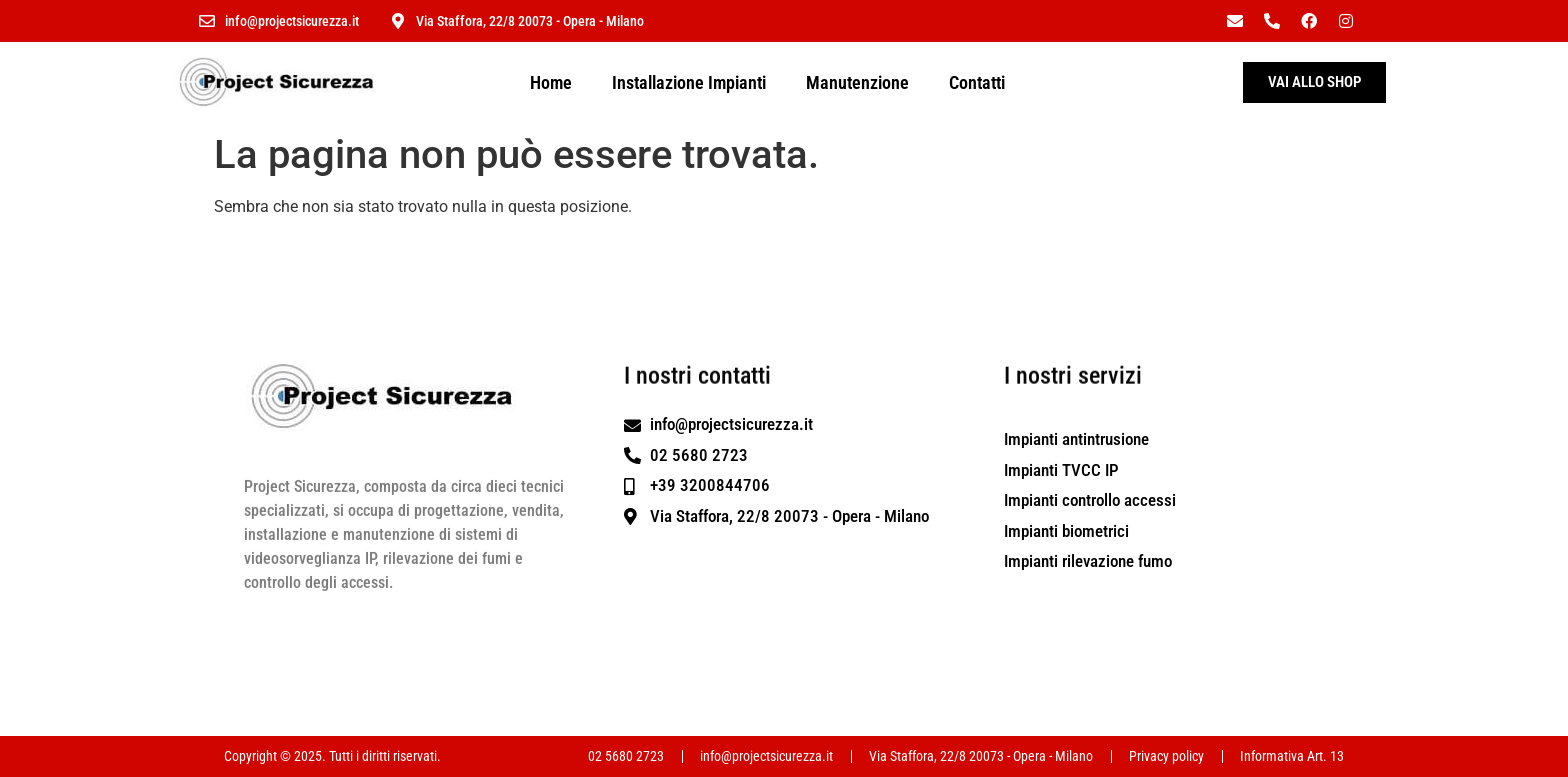 The image size is (1568, 777). Describe the element at coordinates (530, 21) in the screenshot. I see `Via Staffora, 22/8 20073 - Opera - Milano` at that location.